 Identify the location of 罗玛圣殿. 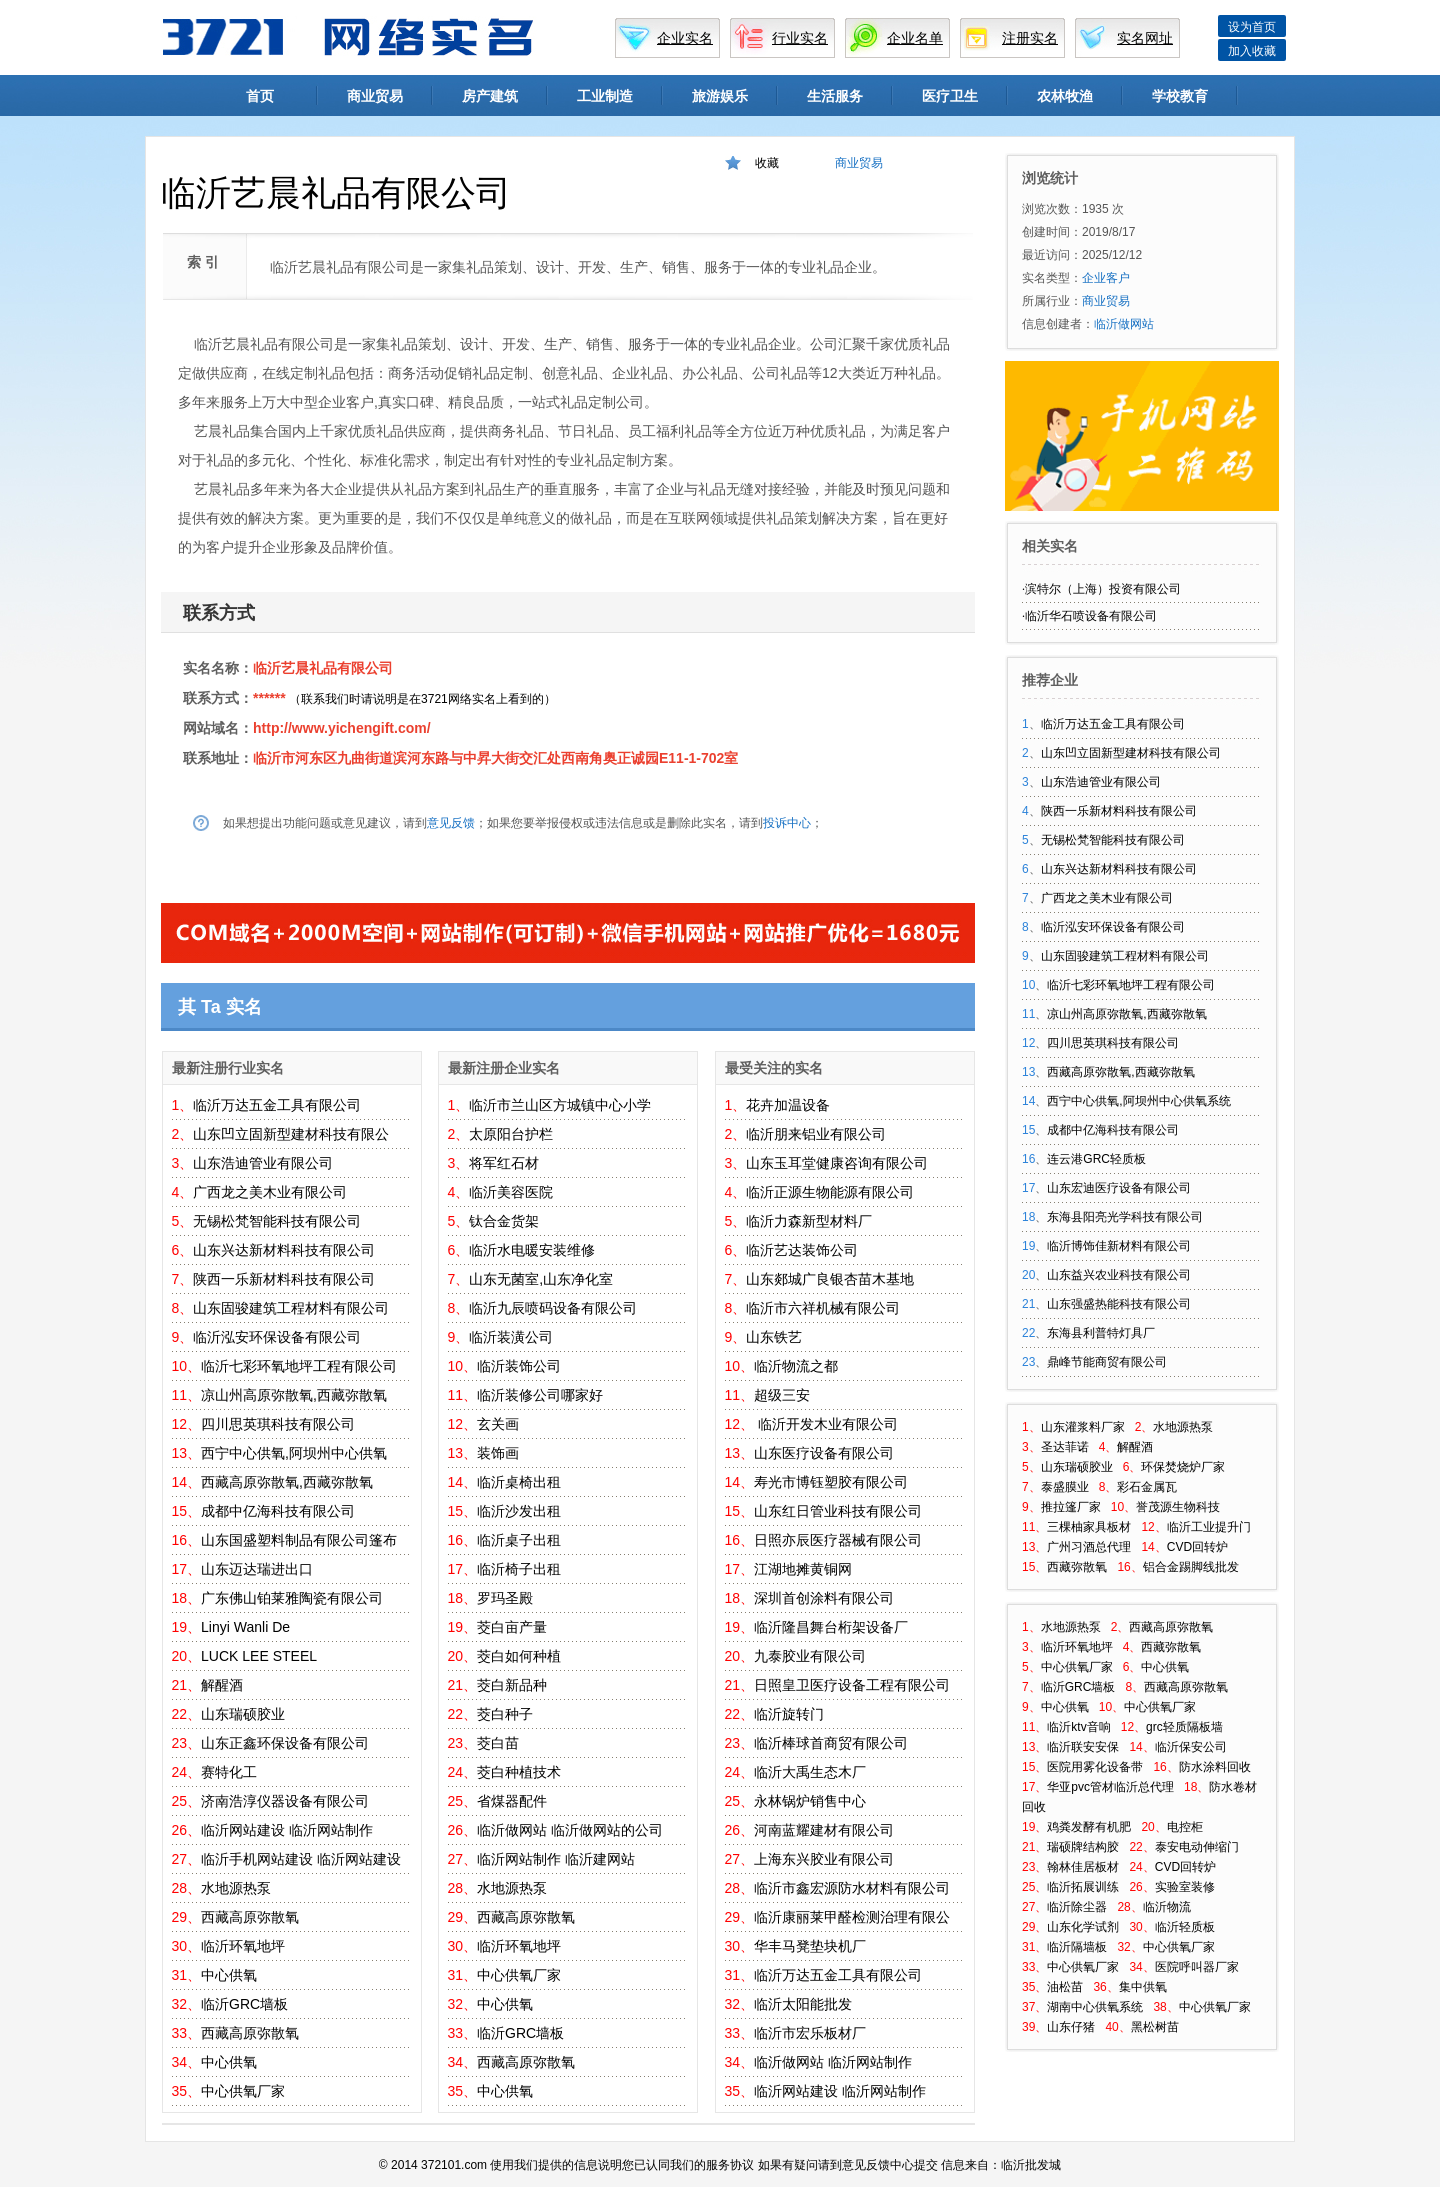
(505, 1598).